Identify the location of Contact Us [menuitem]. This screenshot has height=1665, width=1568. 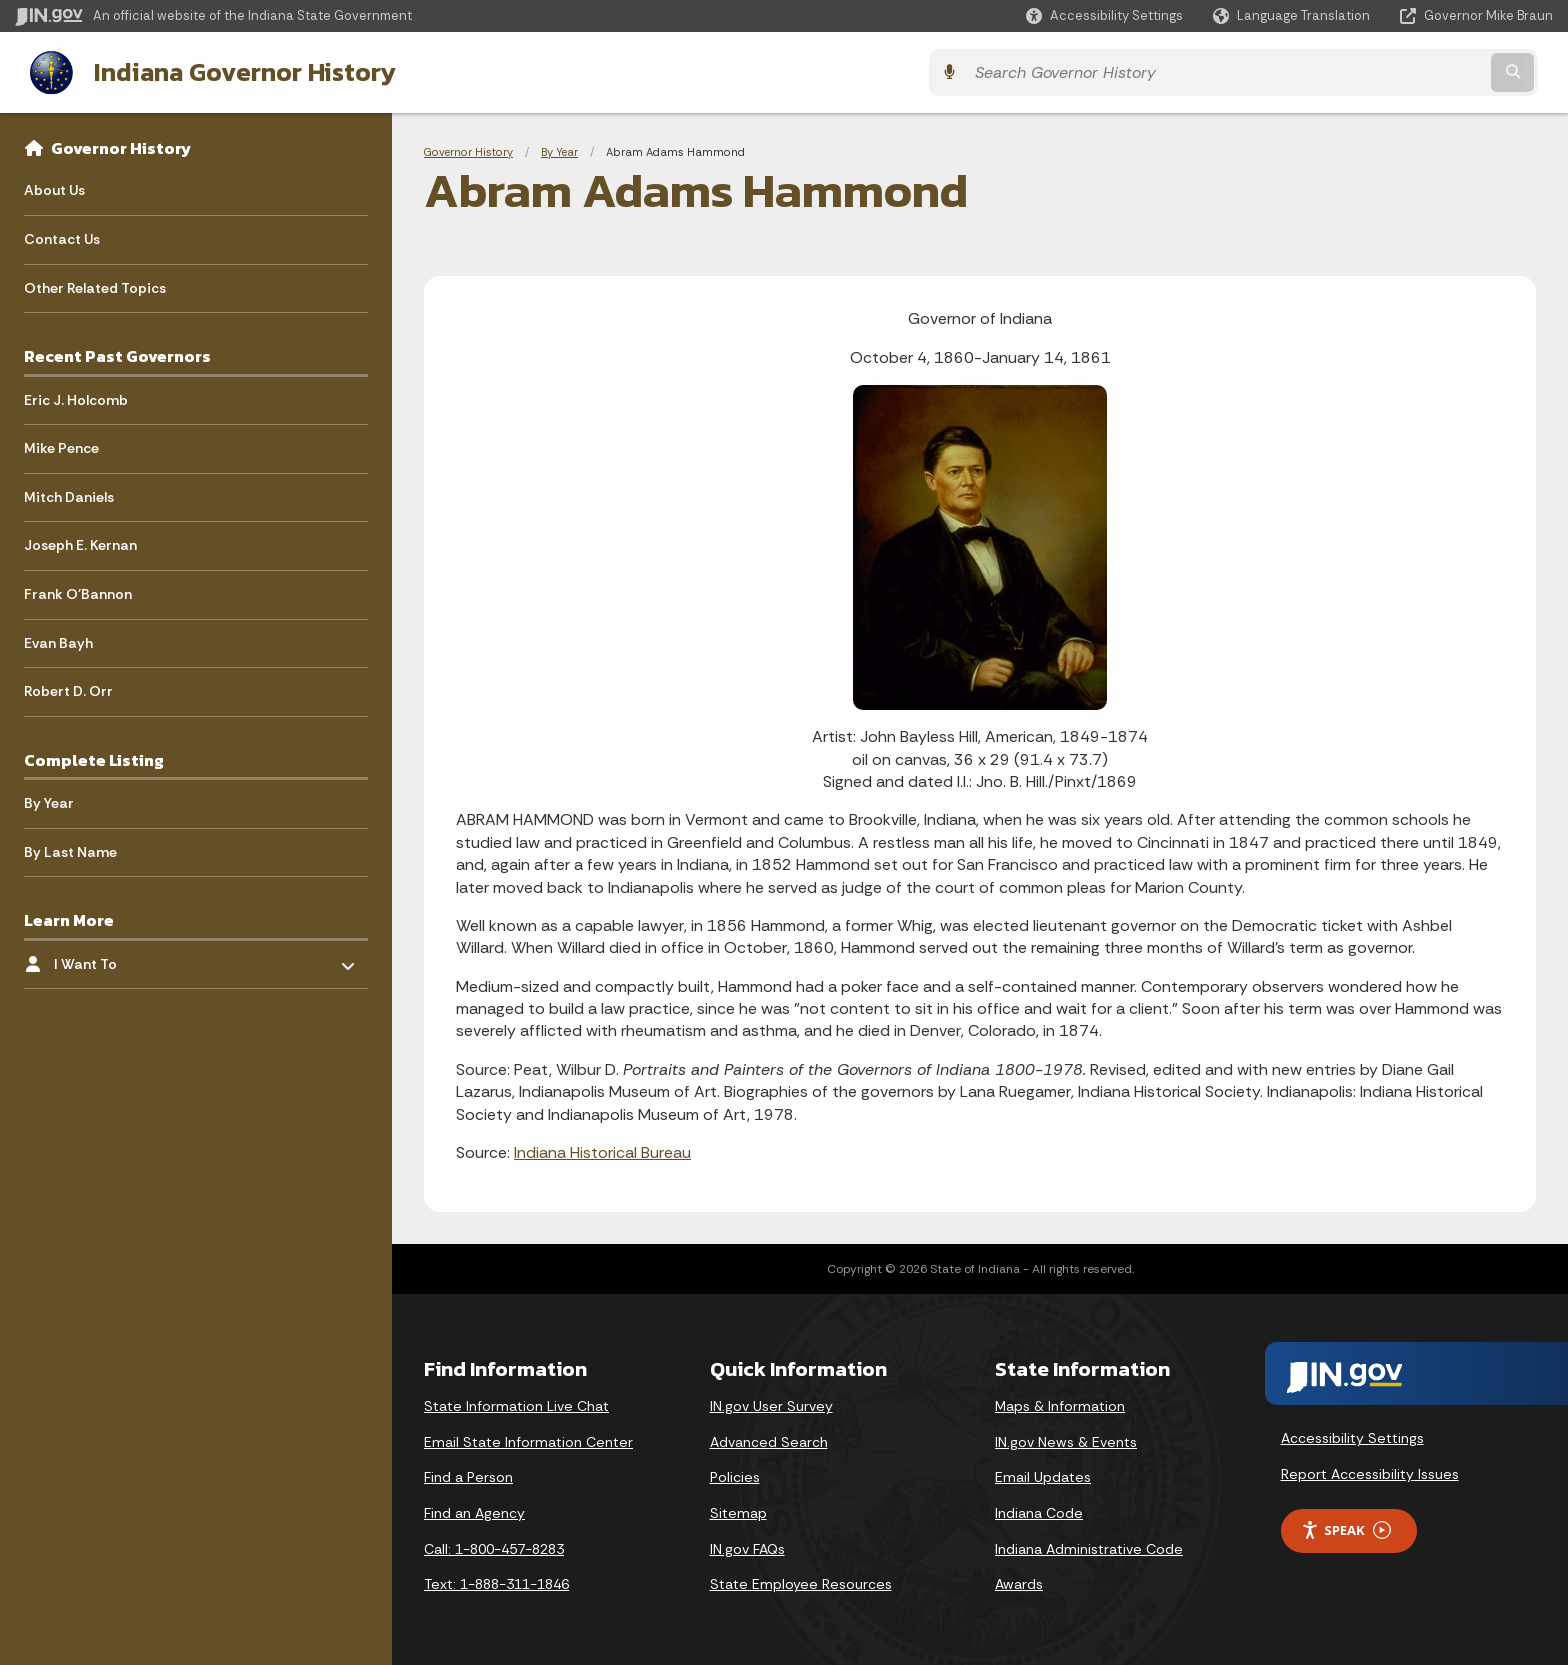
(62, 237).